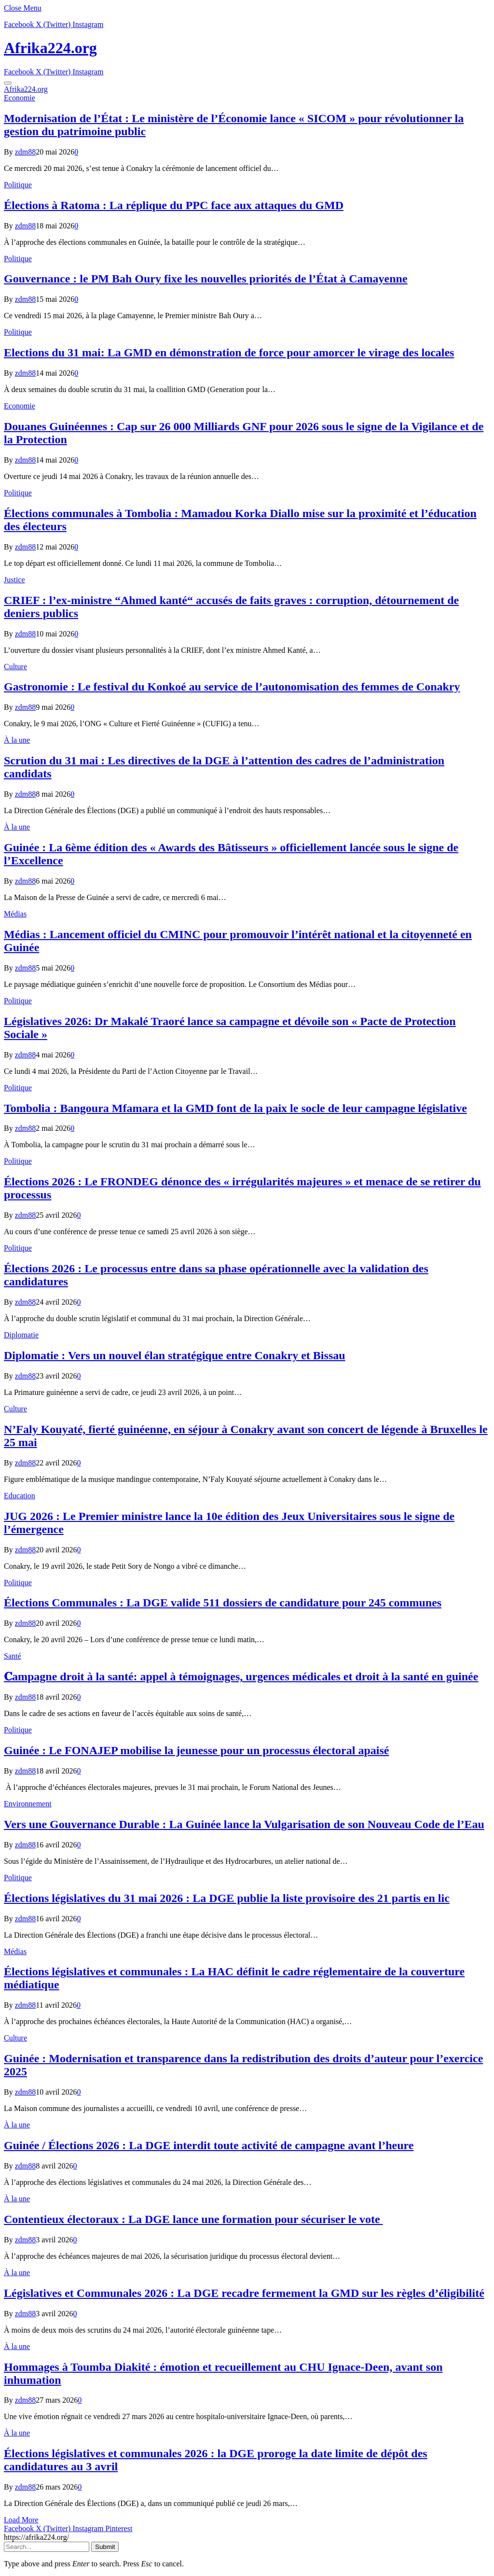  I want to click on zdm88, so click(25, 152).